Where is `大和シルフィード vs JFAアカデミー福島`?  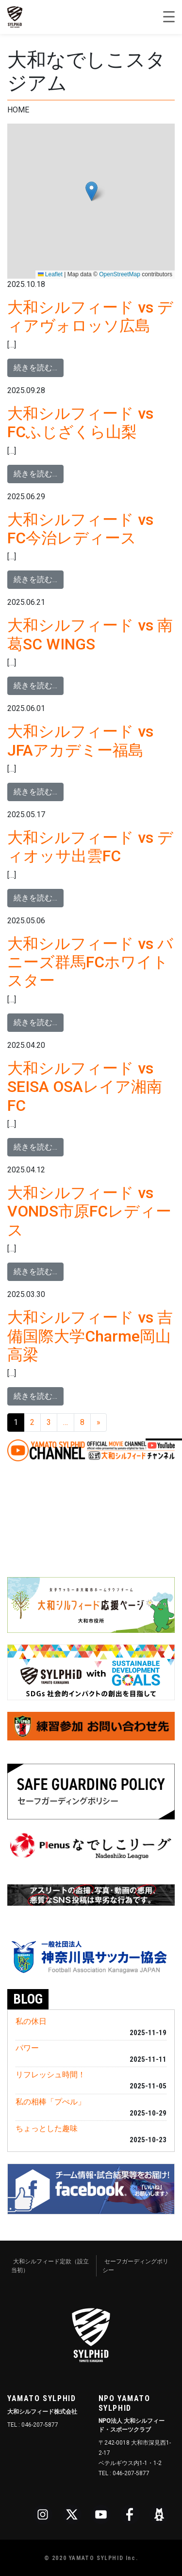 大和シルフィード vs JFAアカデミー福島 is located at coordinates (80, 740).